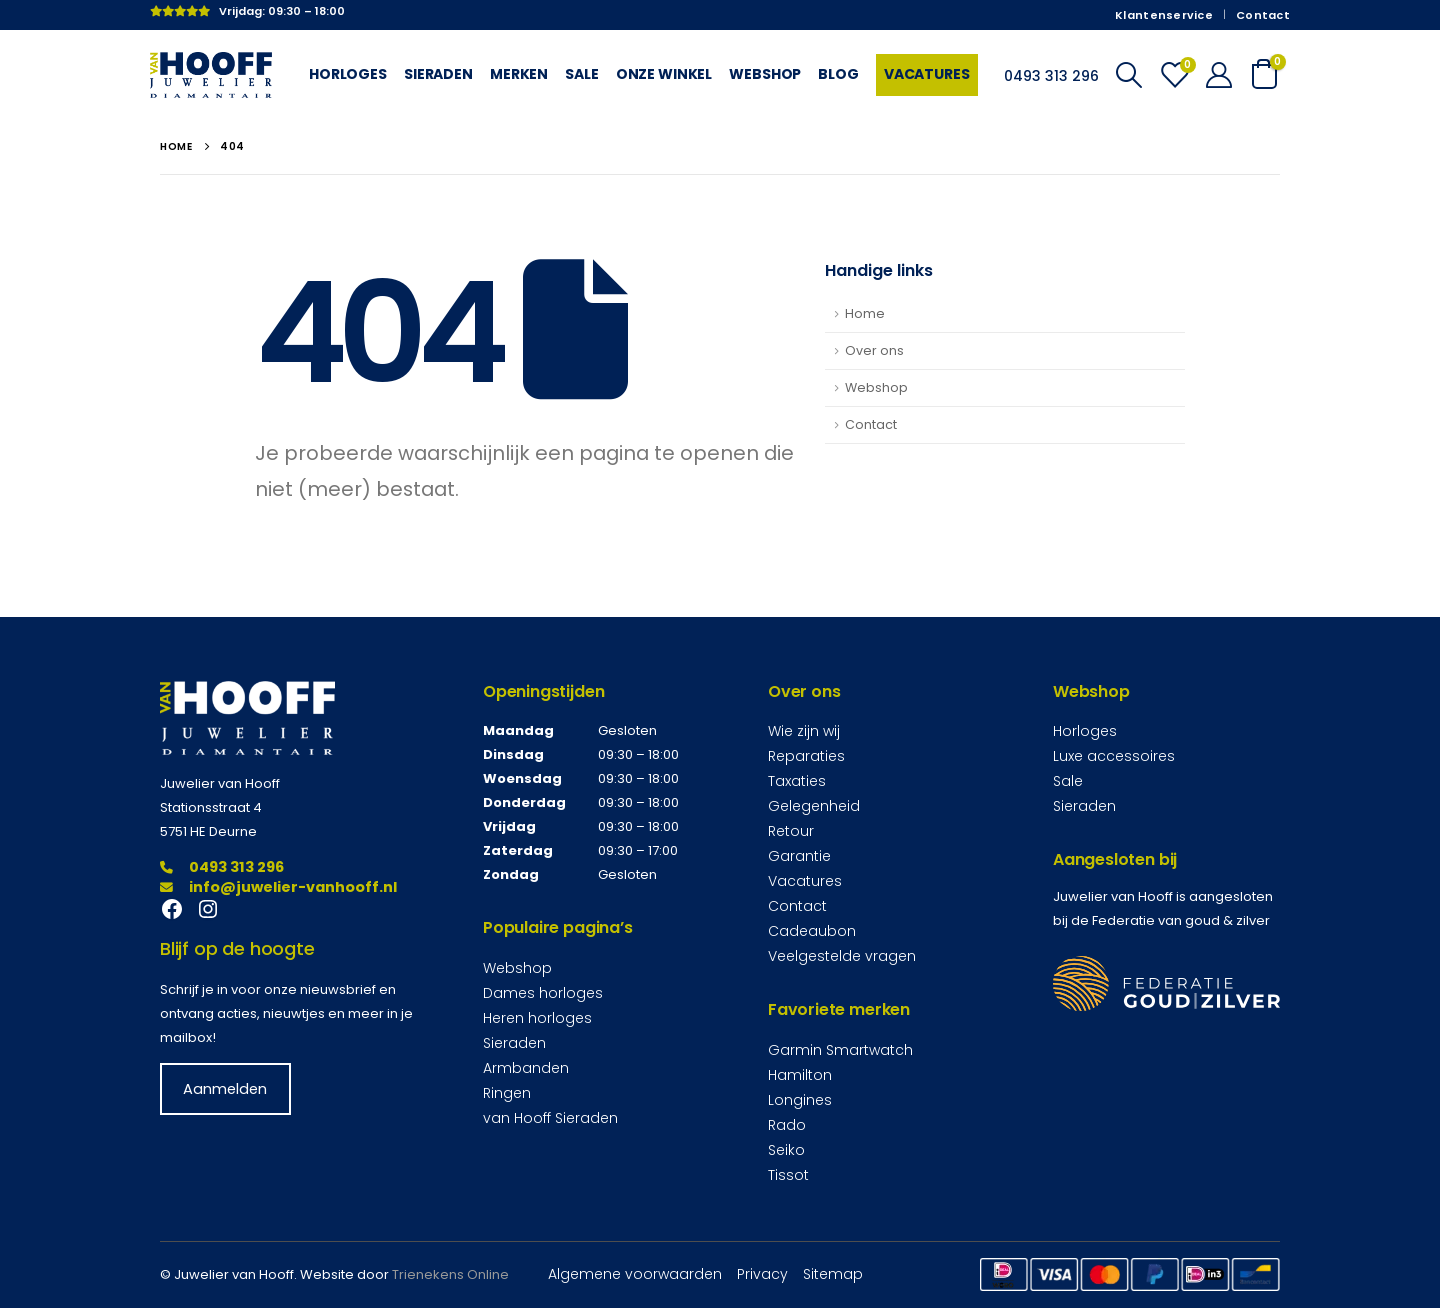 The height and width of the screenshot is (1308, 1440). Describe the element at coordinates (838, 74) in the screenshot. I see `Blog` at that location.